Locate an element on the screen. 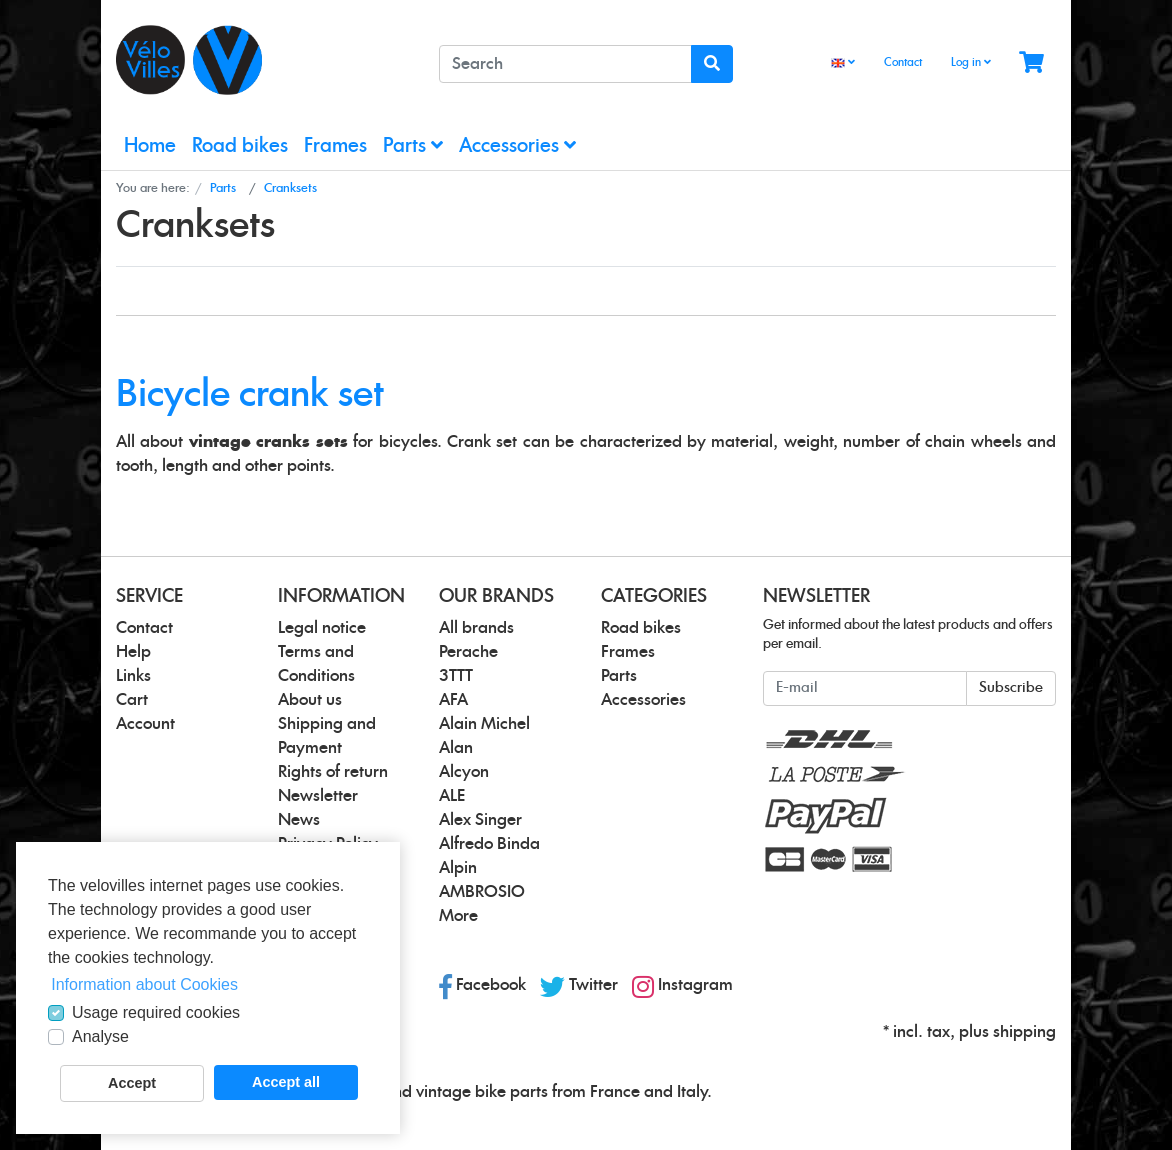 The image size is (1172, 1150). Help is located at coordinates (133, 652).